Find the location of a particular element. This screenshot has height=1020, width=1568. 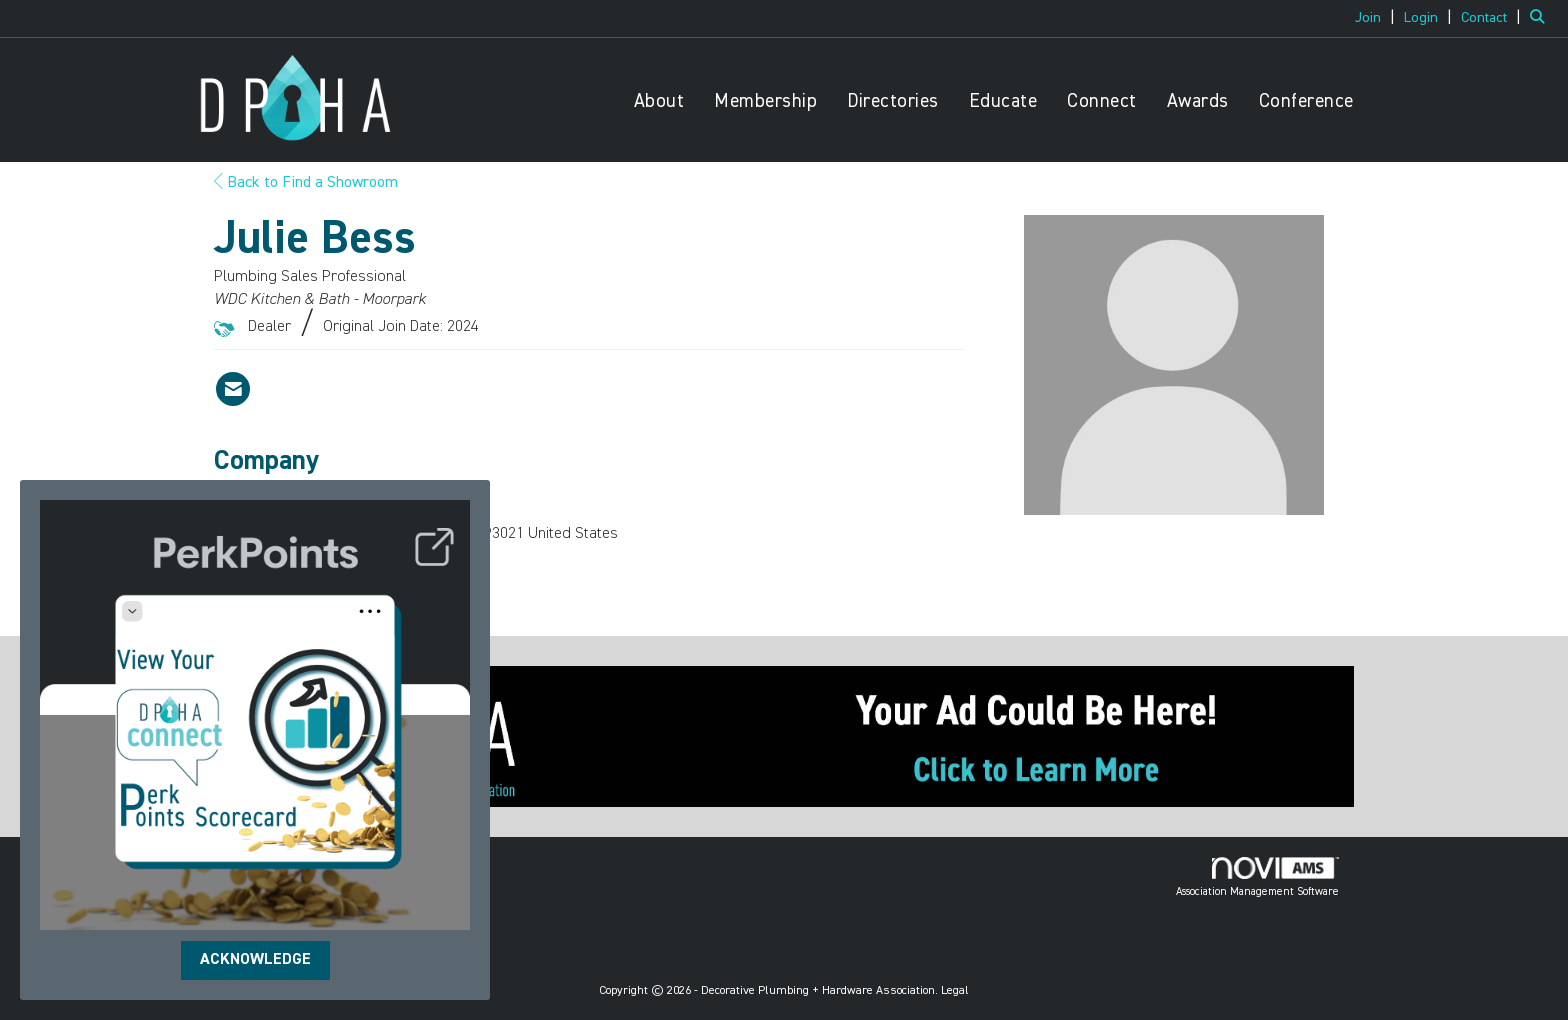

[Search Site] is located at coordinates (1541, 18).